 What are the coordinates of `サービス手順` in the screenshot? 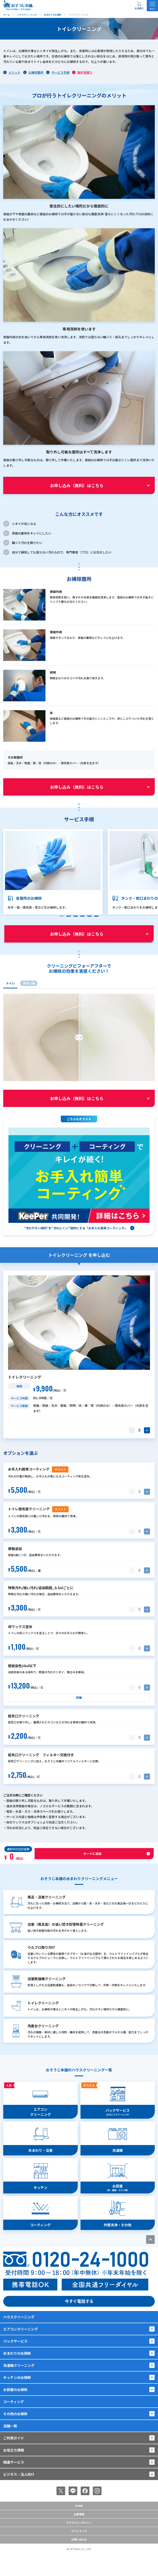 It's located at (60, 72).